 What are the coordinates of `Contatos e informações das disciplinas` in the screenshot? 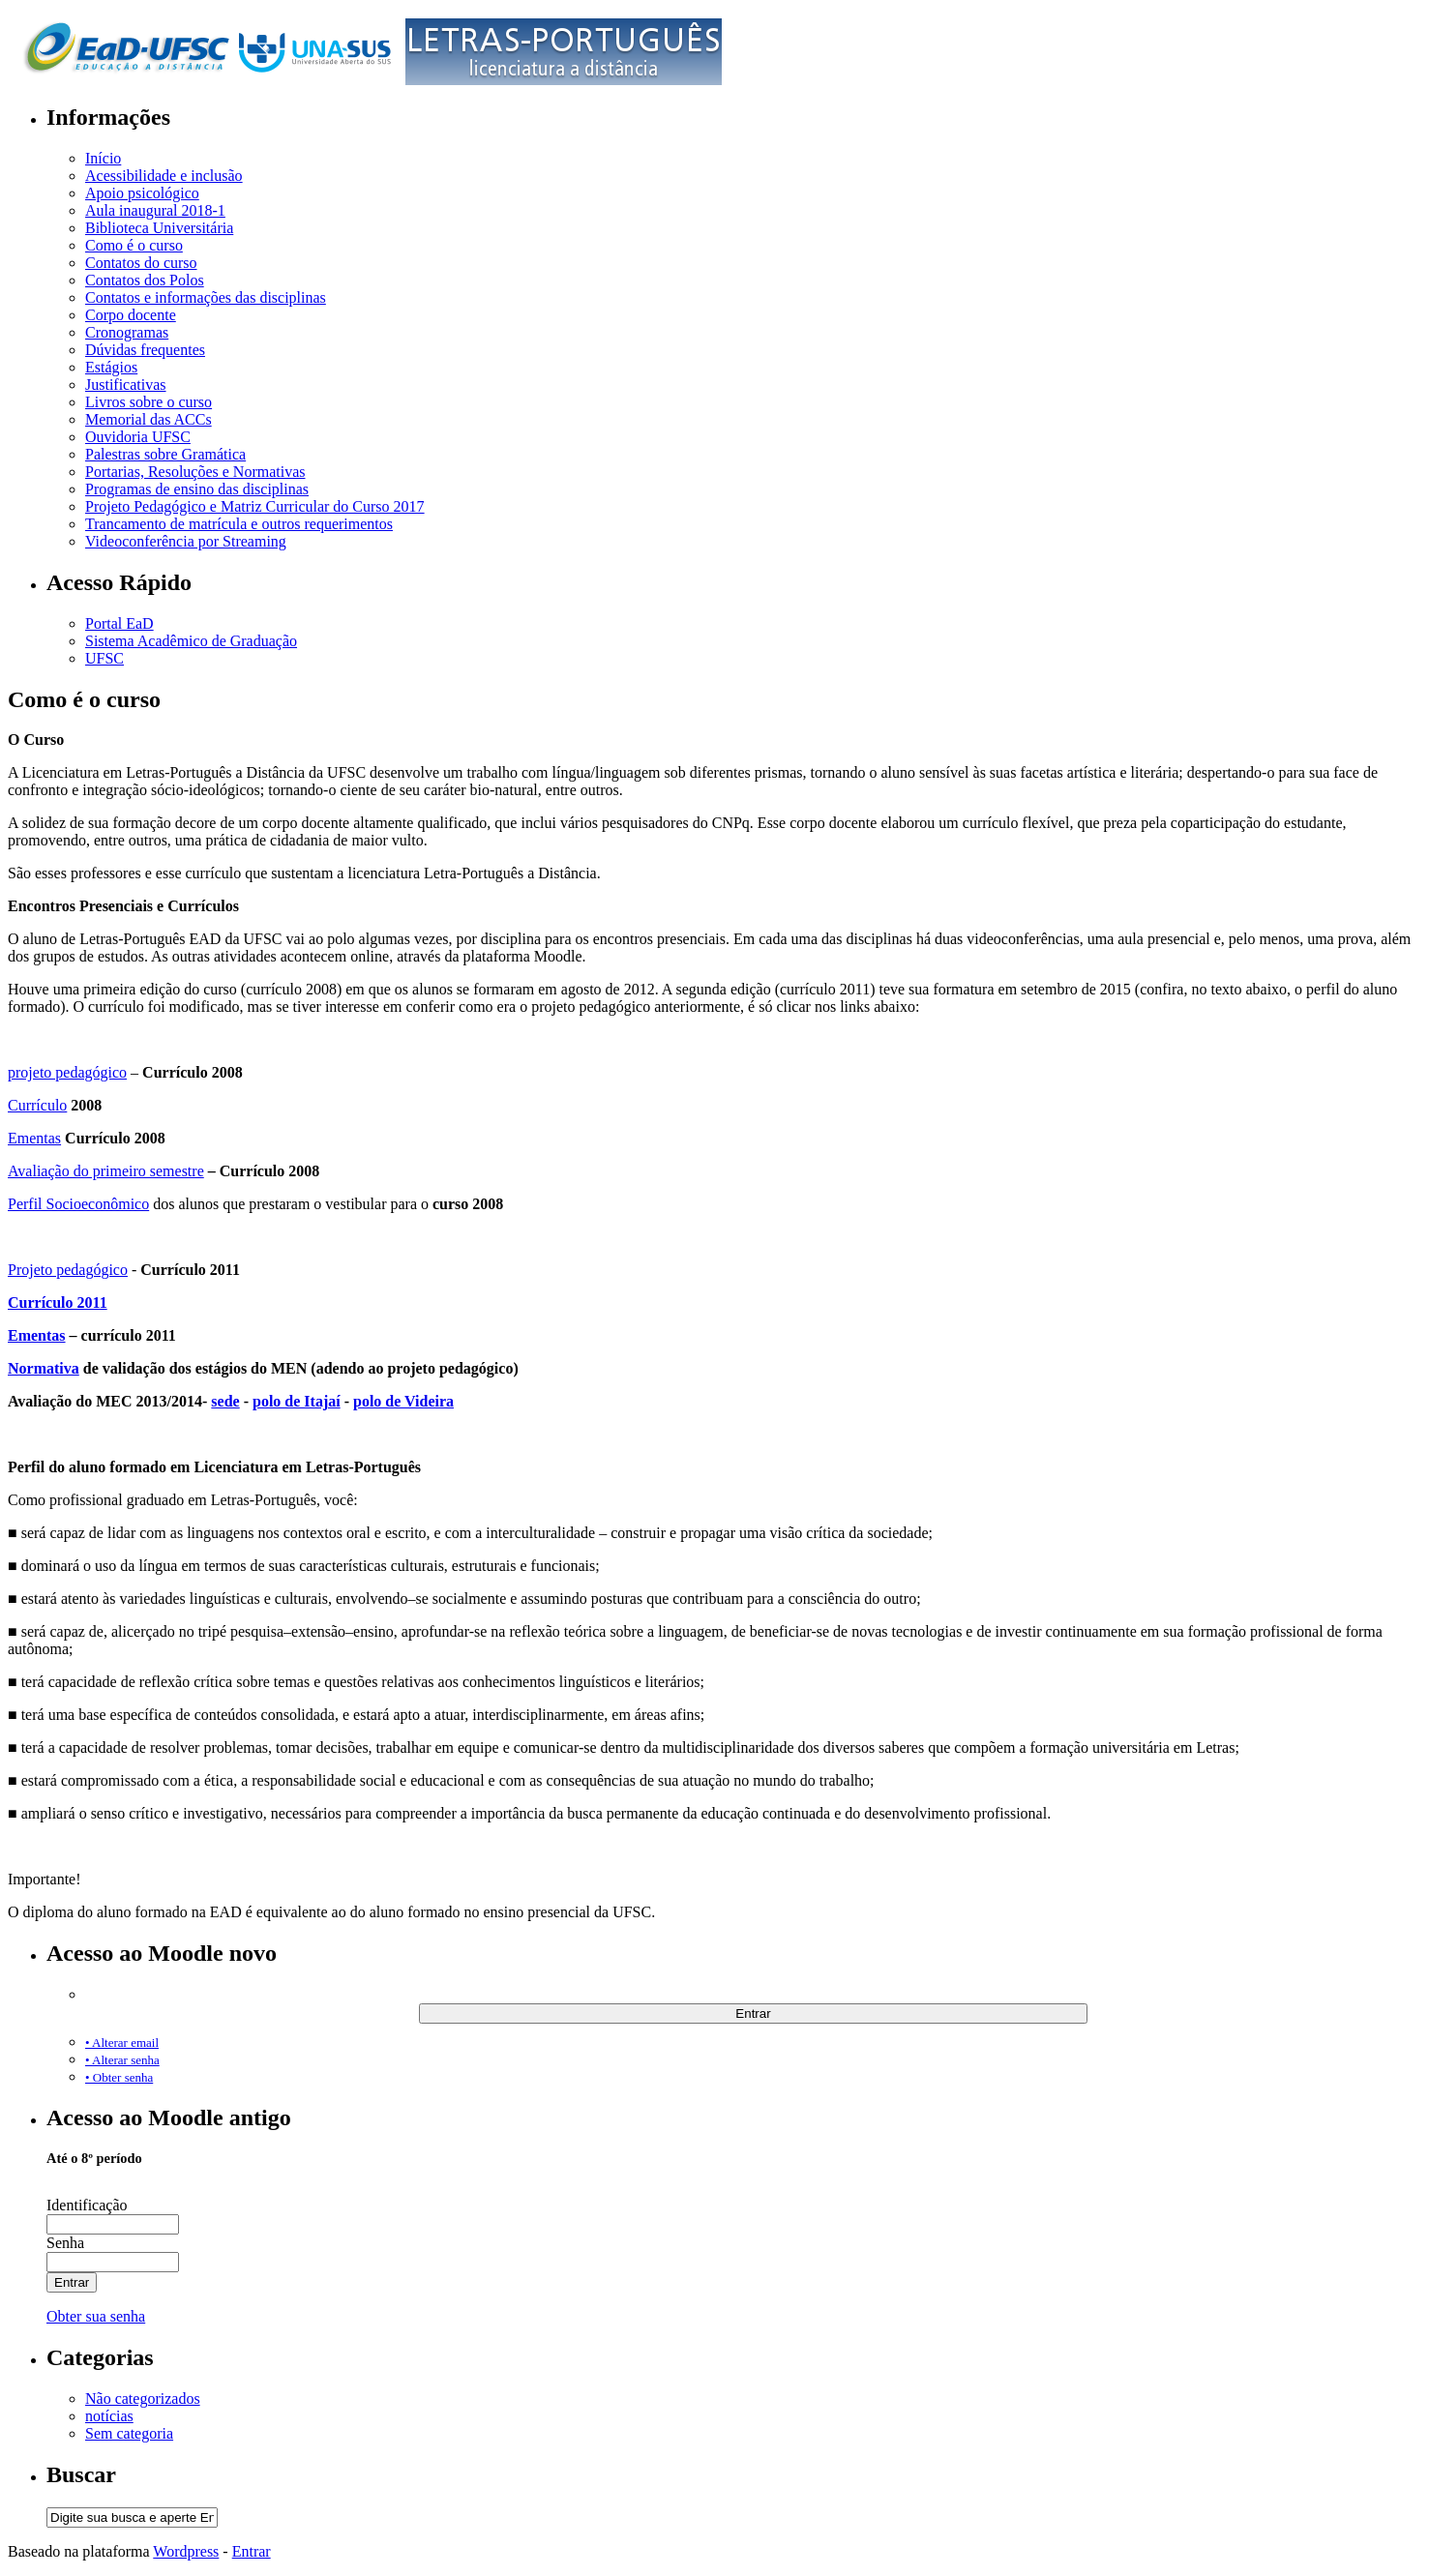 It's located at (205, 297).